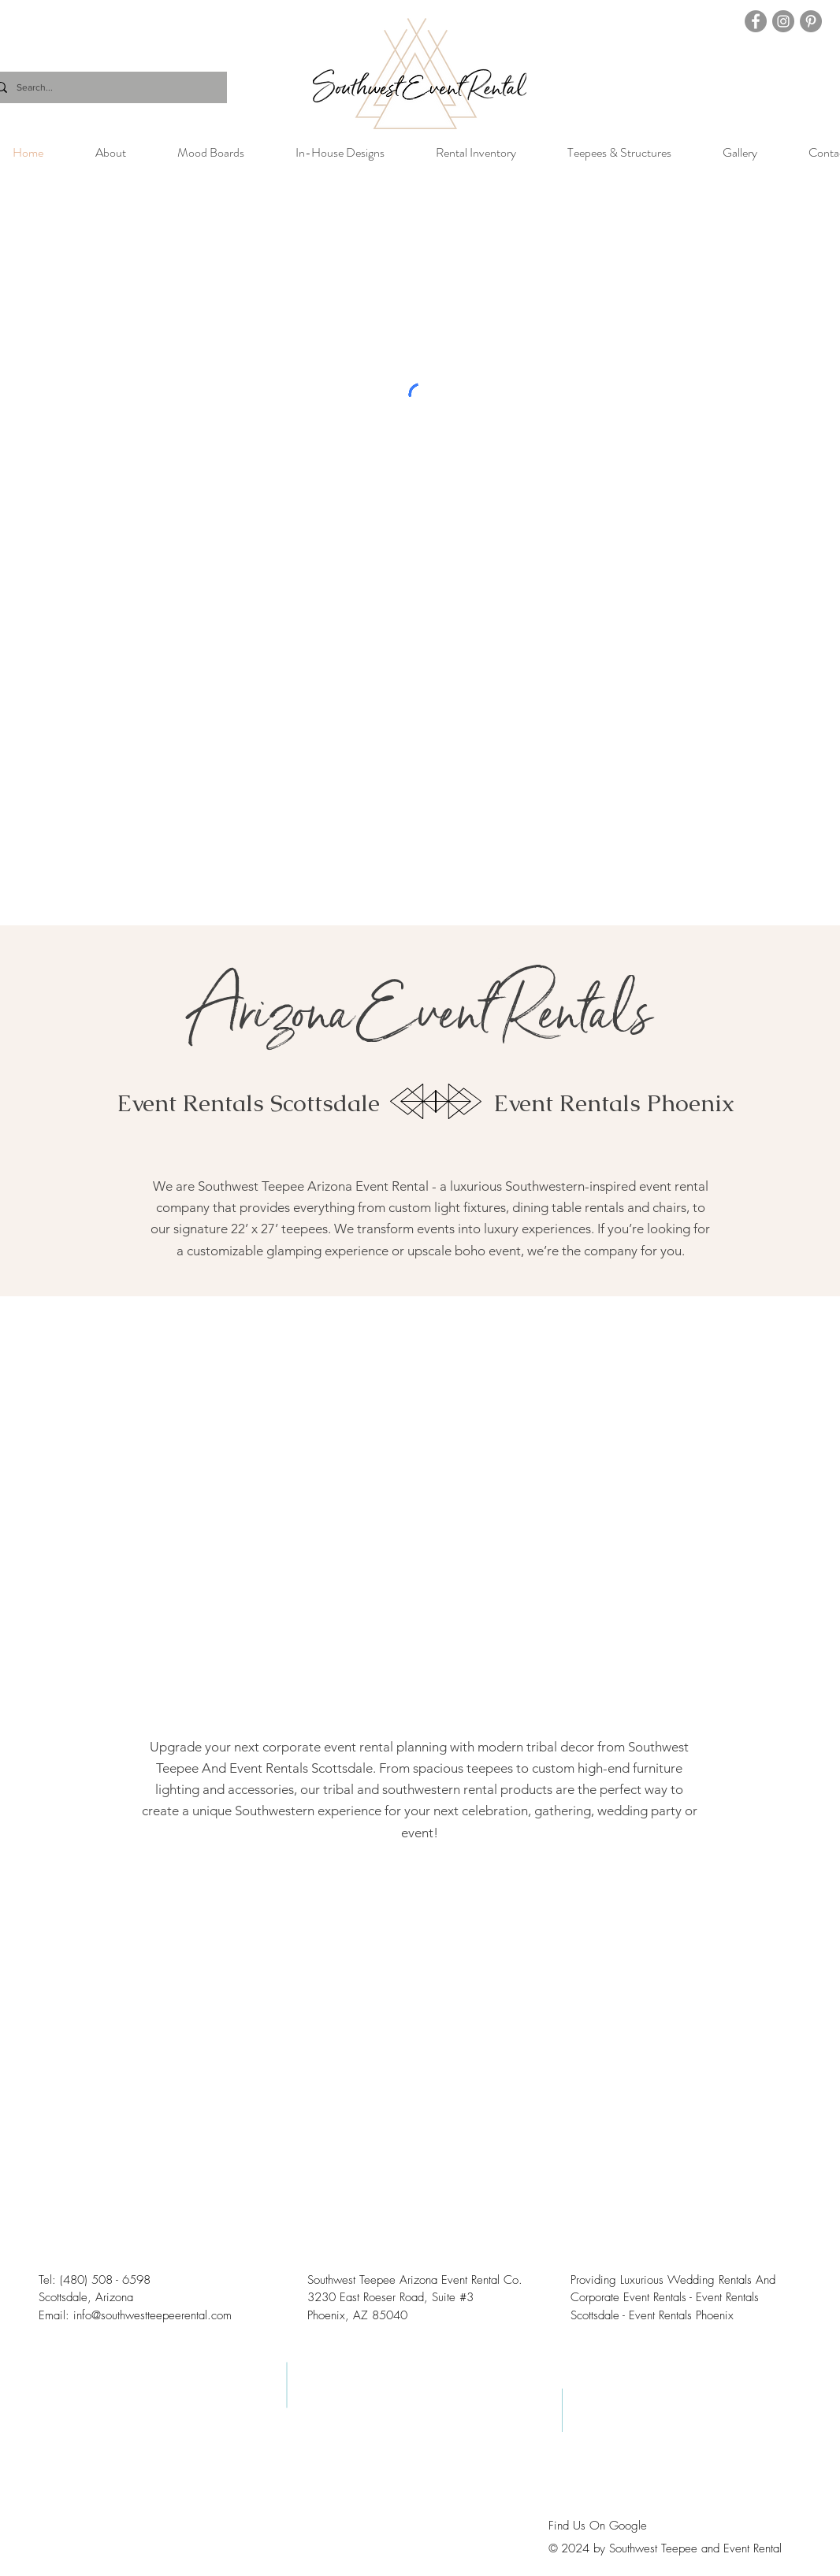 The width and height of the screenshot is (840, 2576). I want to click on (480) 508 - 6598, so click(105, 2280).